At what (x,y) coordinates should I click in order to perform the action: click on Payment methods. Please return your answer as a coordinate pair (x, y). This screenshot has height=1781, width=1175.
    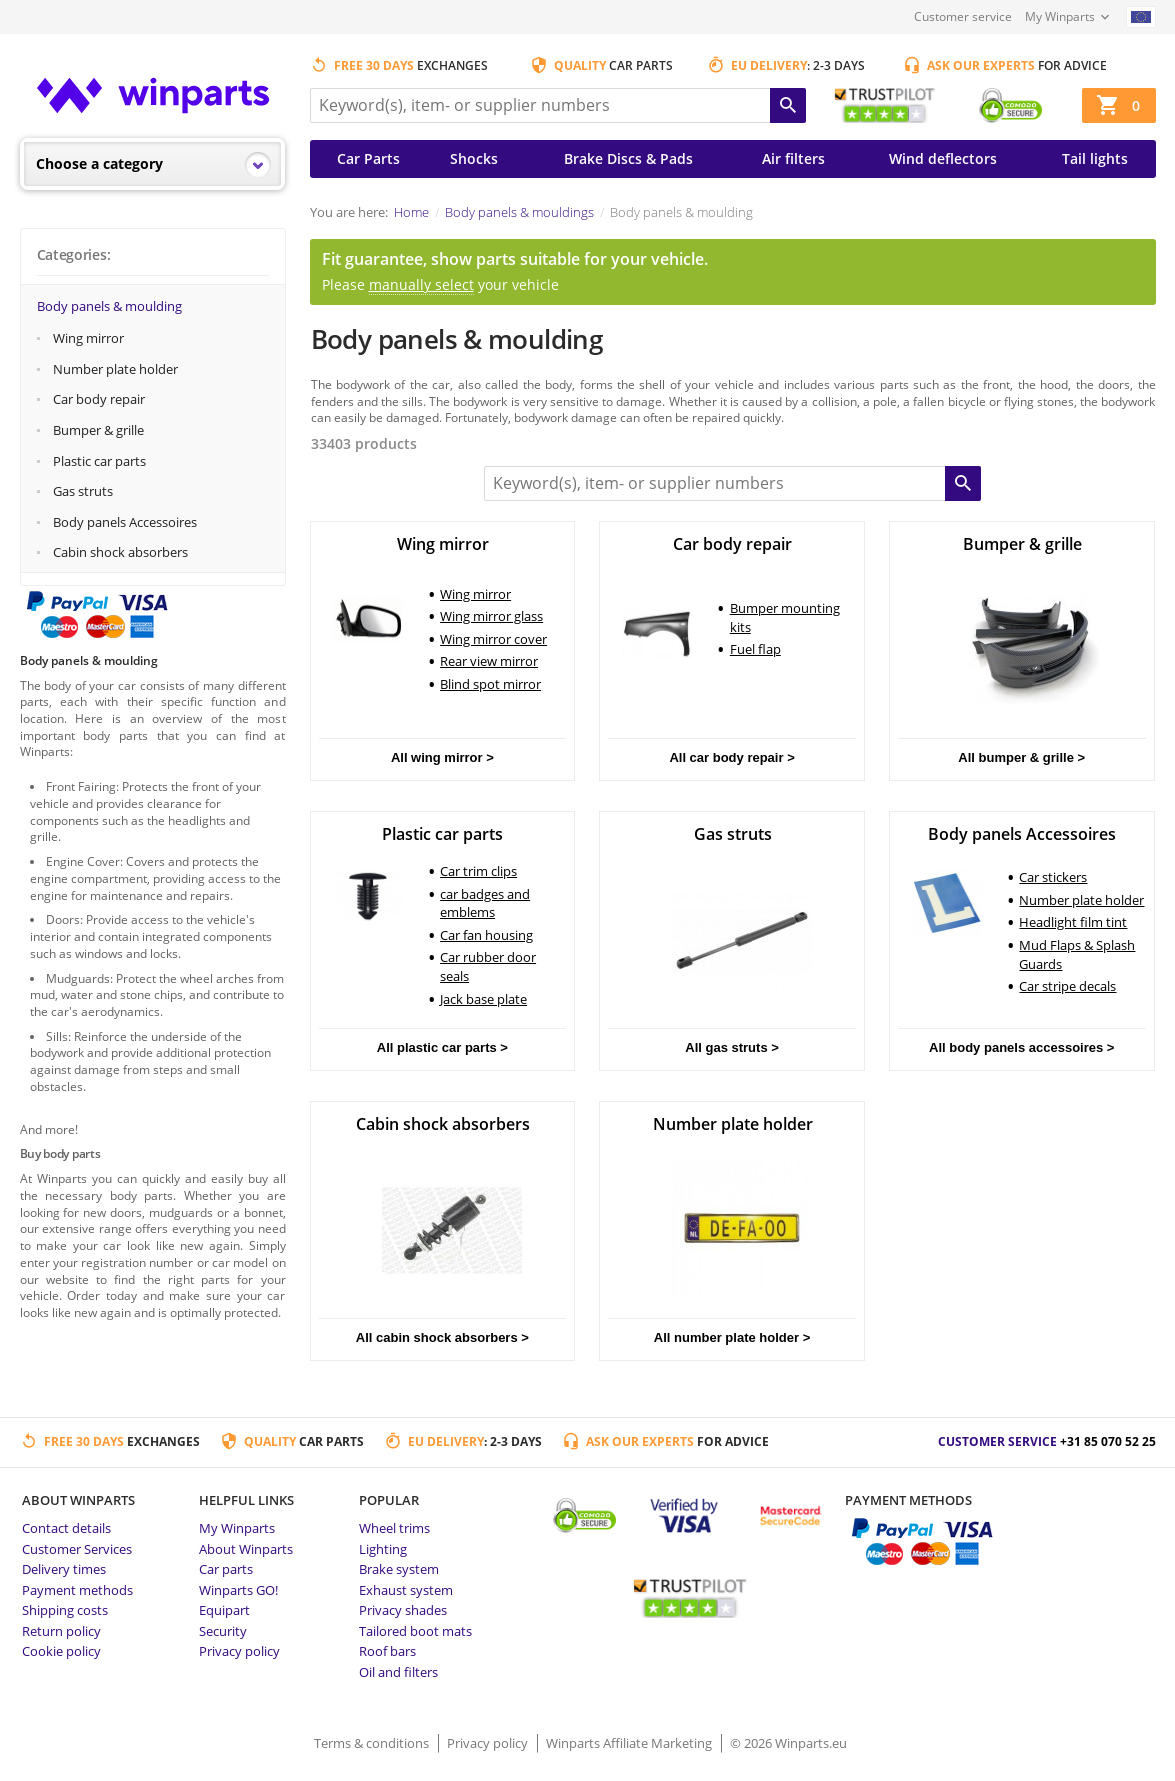
    Looking at the image, I should click on (77, 1590).